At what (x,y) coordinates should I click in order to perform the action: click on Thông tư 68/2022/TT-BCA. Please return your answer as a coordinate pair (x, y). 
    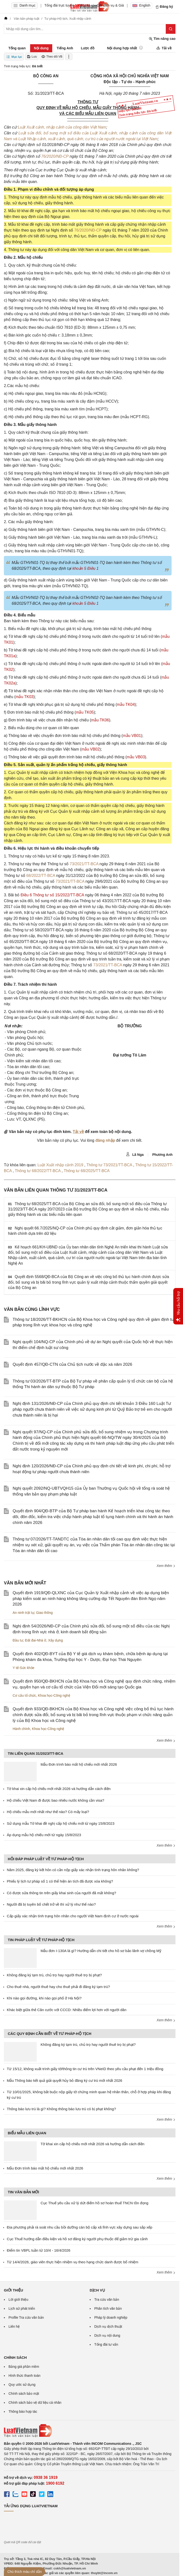
    Looking at the image, I should click on (38, 1171).